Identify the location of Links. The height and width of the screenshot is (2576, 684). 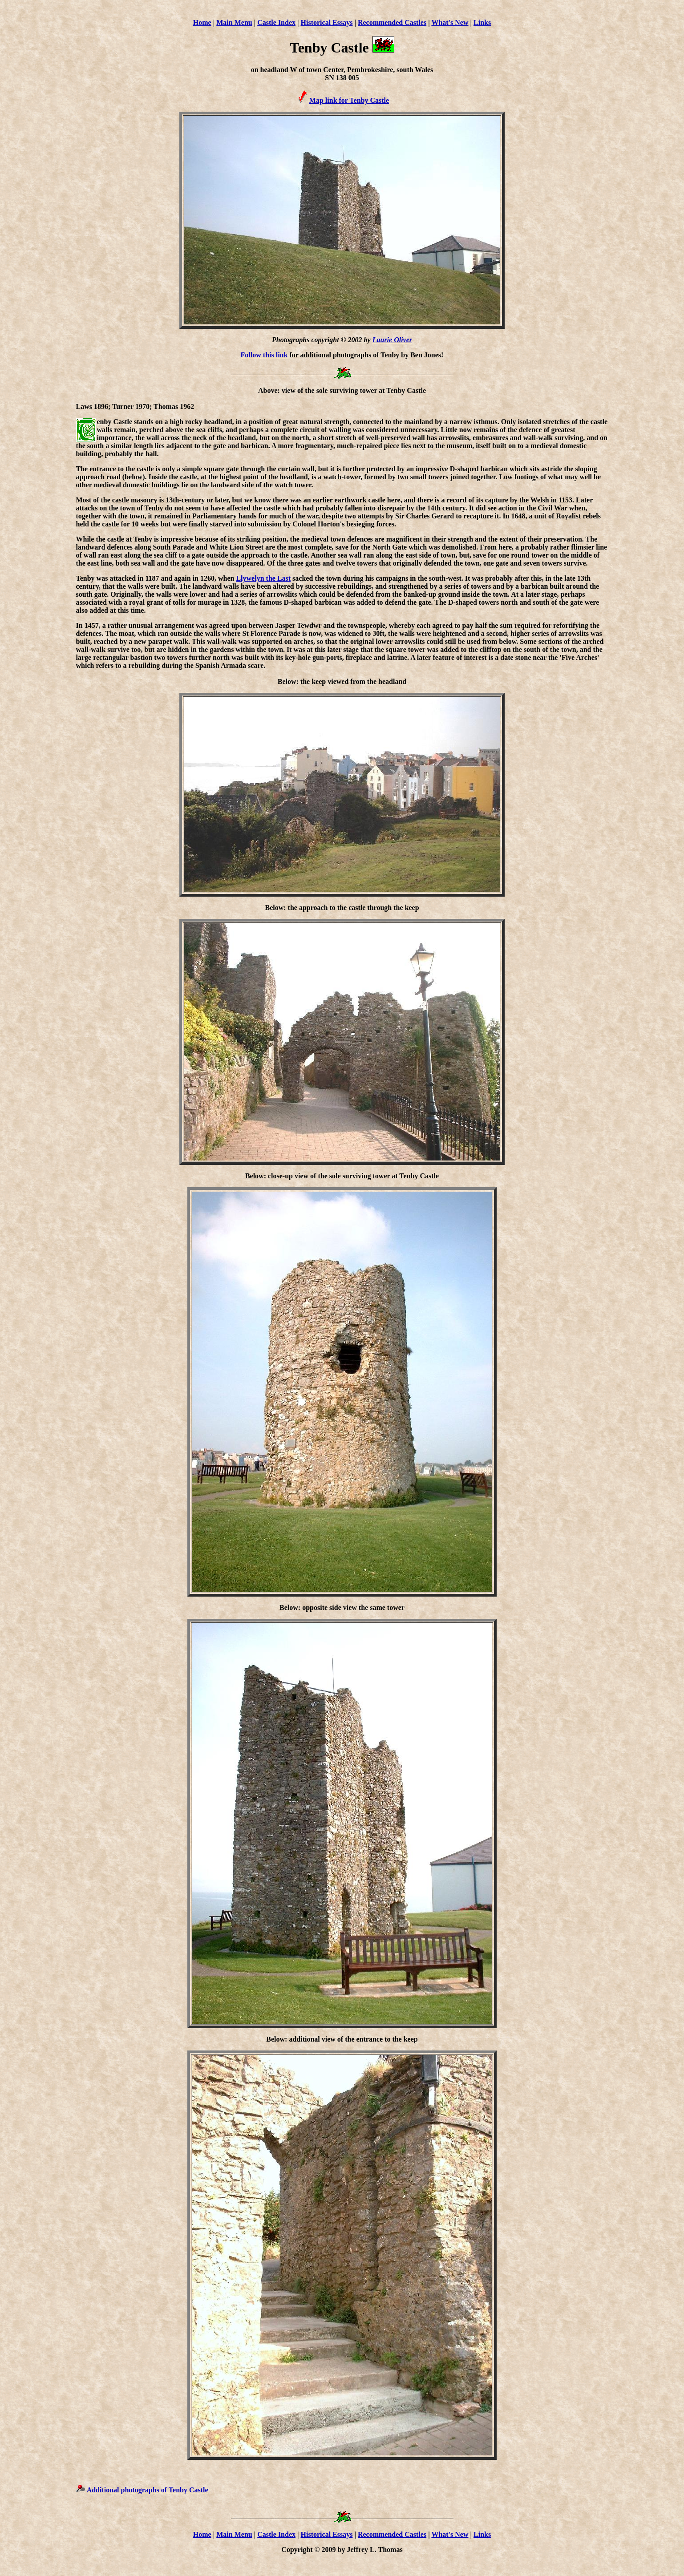
(482, 22).